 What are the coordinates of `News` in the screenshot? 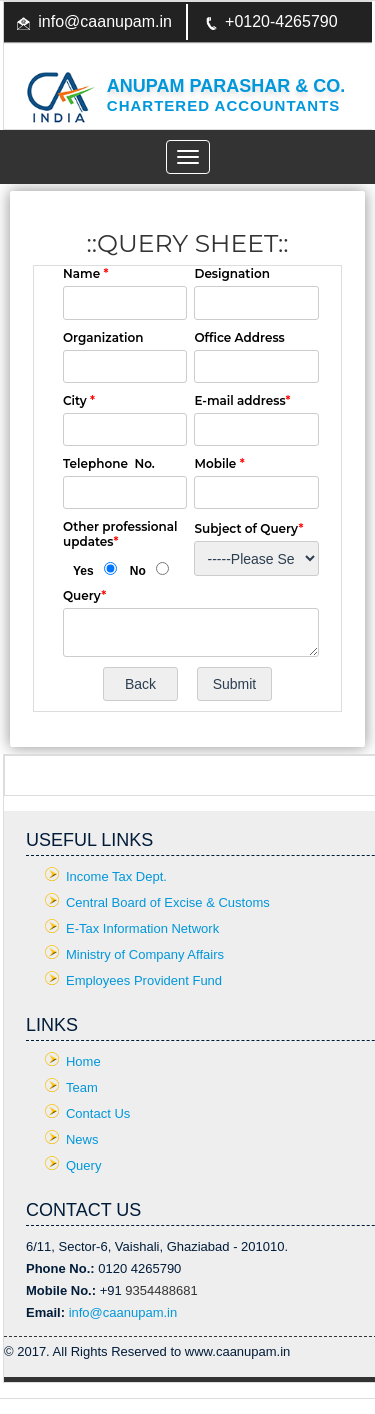 It's located at (82, 1139).